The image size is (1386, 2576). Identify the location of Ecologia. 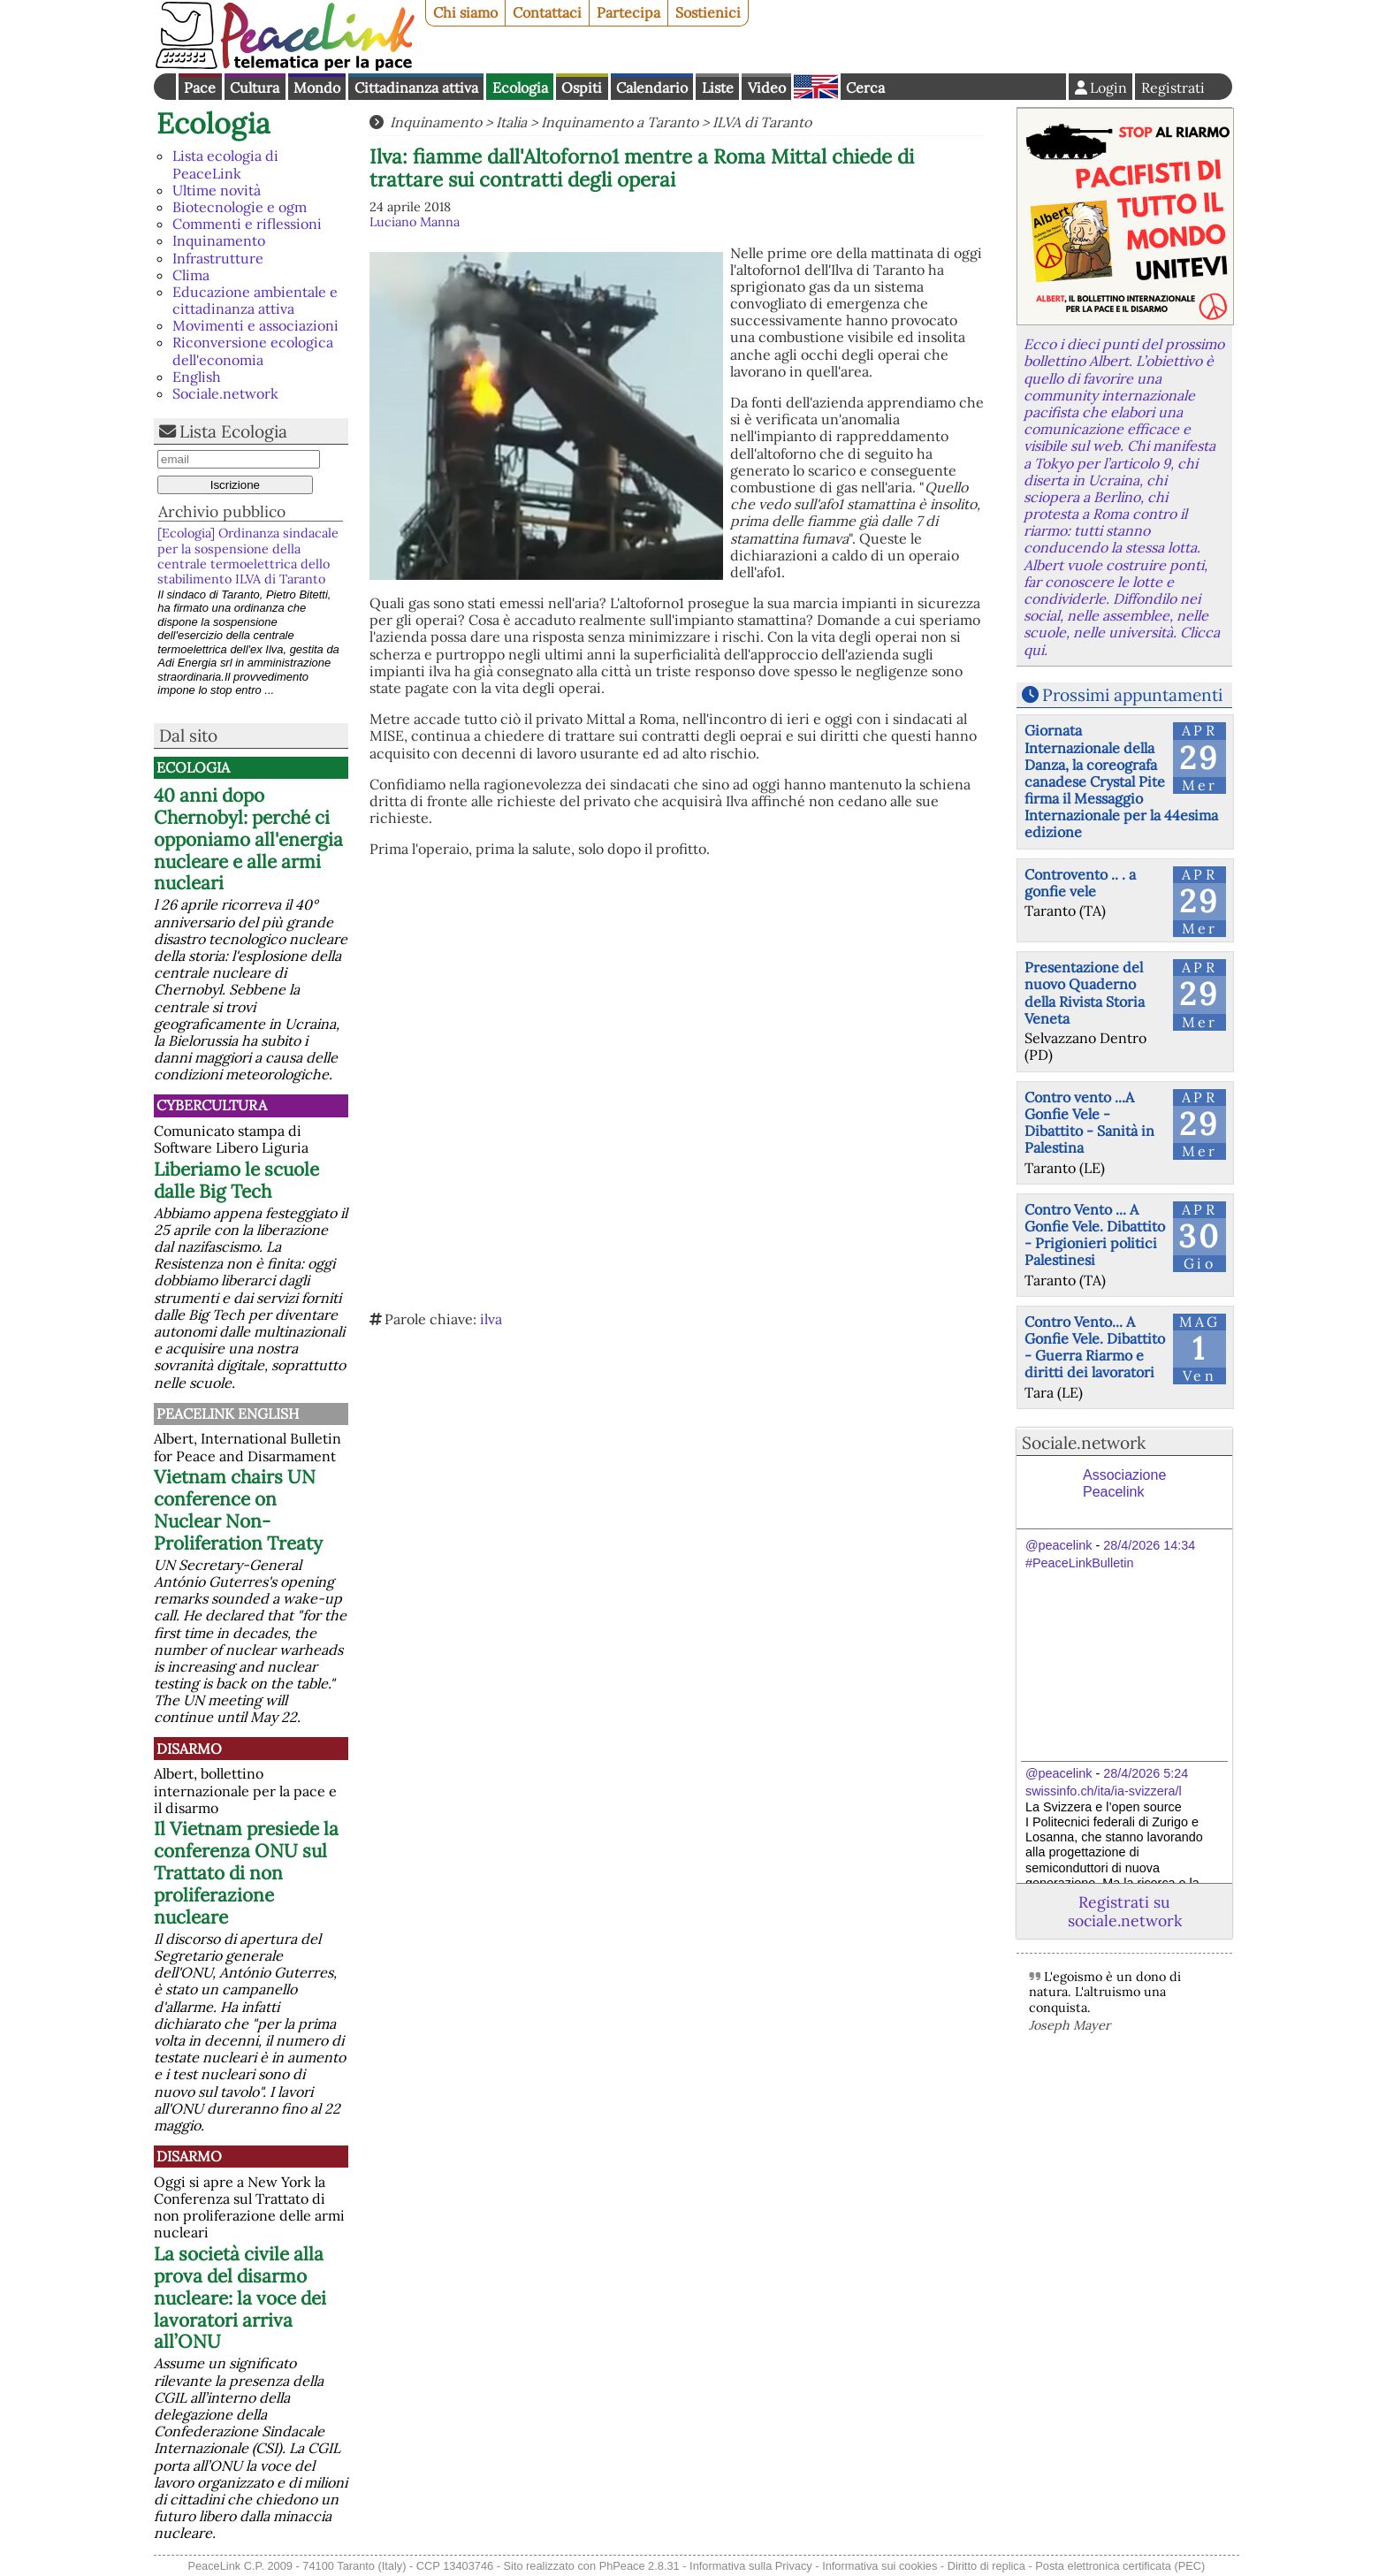
(520, 87).